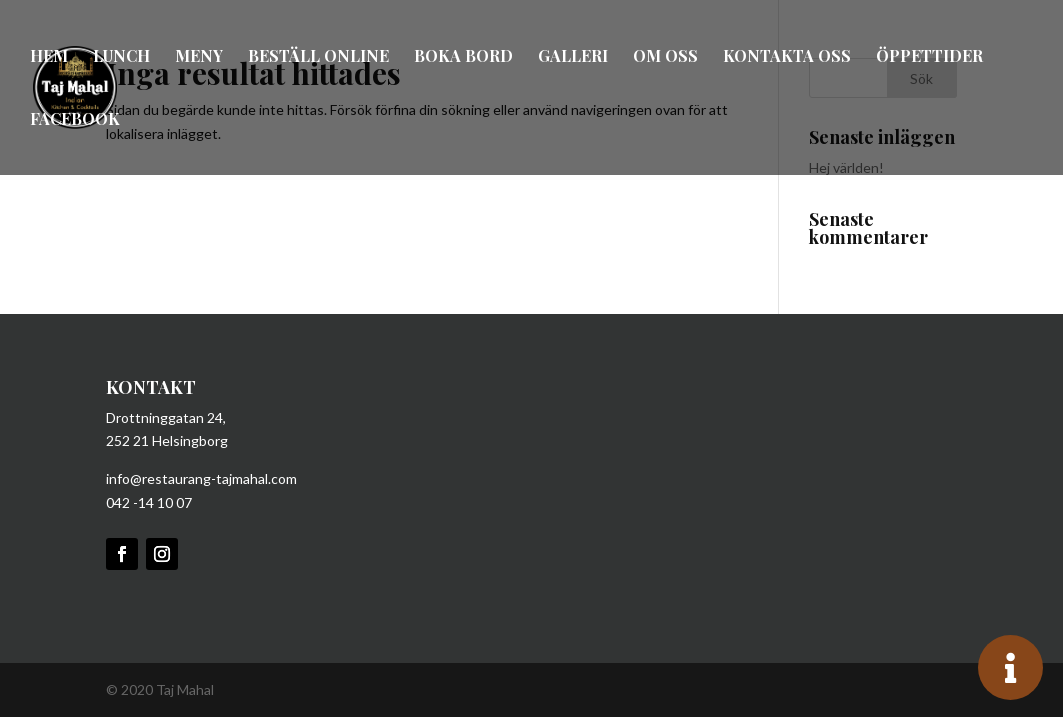 The width and height of the screenshot is (1063, 720). What do you see at coordinates (201, 478) in the screenshot?
I see `info@restaurang-tajmahal.com` at bounding box center [201, 478].